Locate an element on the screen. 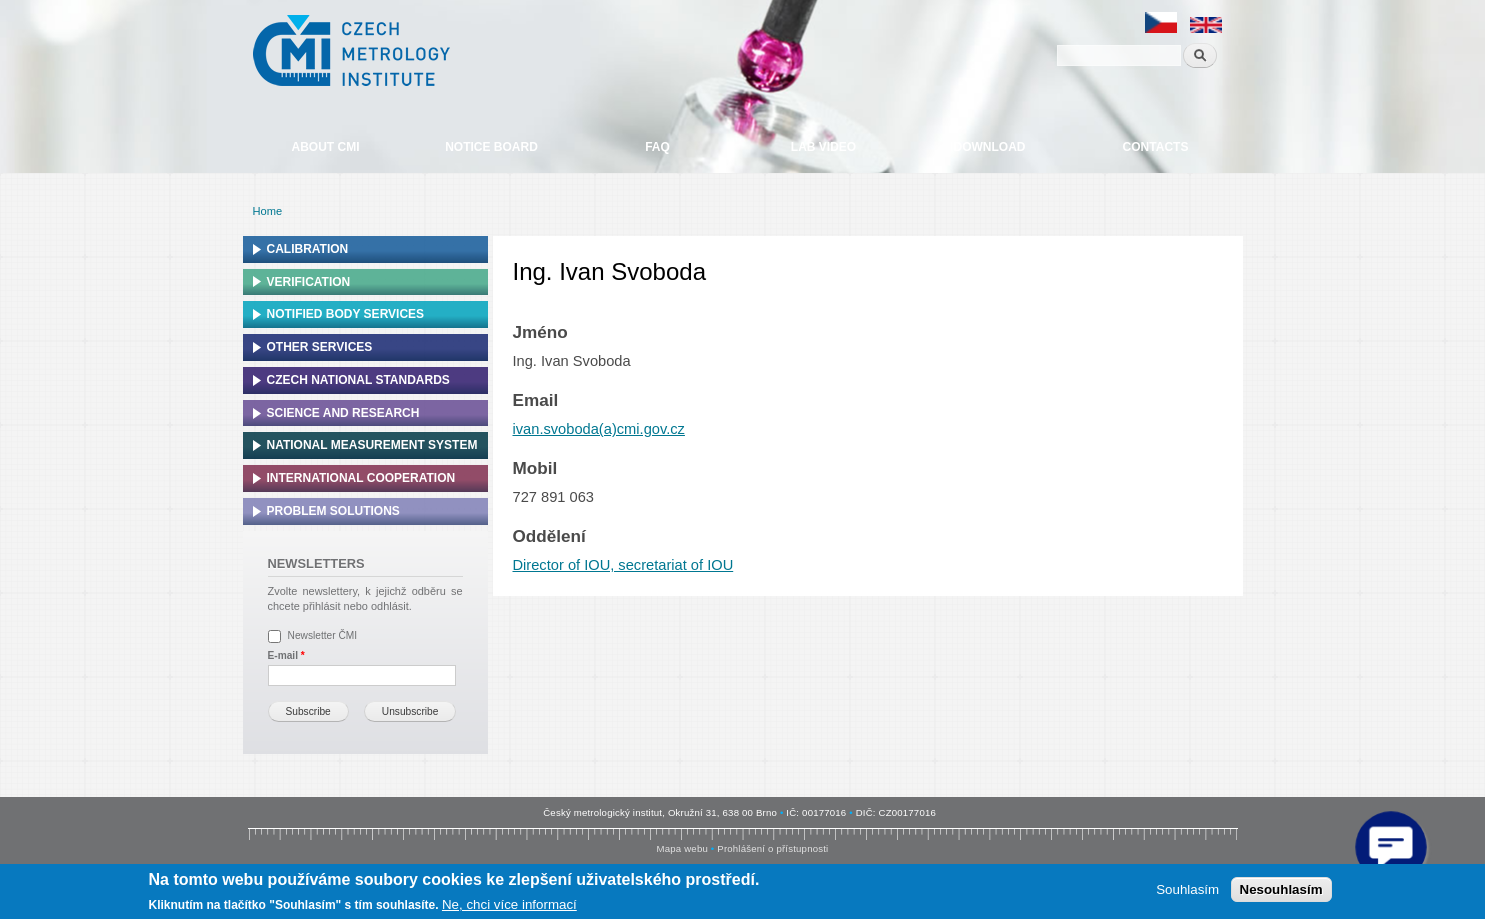 The width and height of the screenshot is (1485, 919). International cooperation is located at coordinates (361, 478).